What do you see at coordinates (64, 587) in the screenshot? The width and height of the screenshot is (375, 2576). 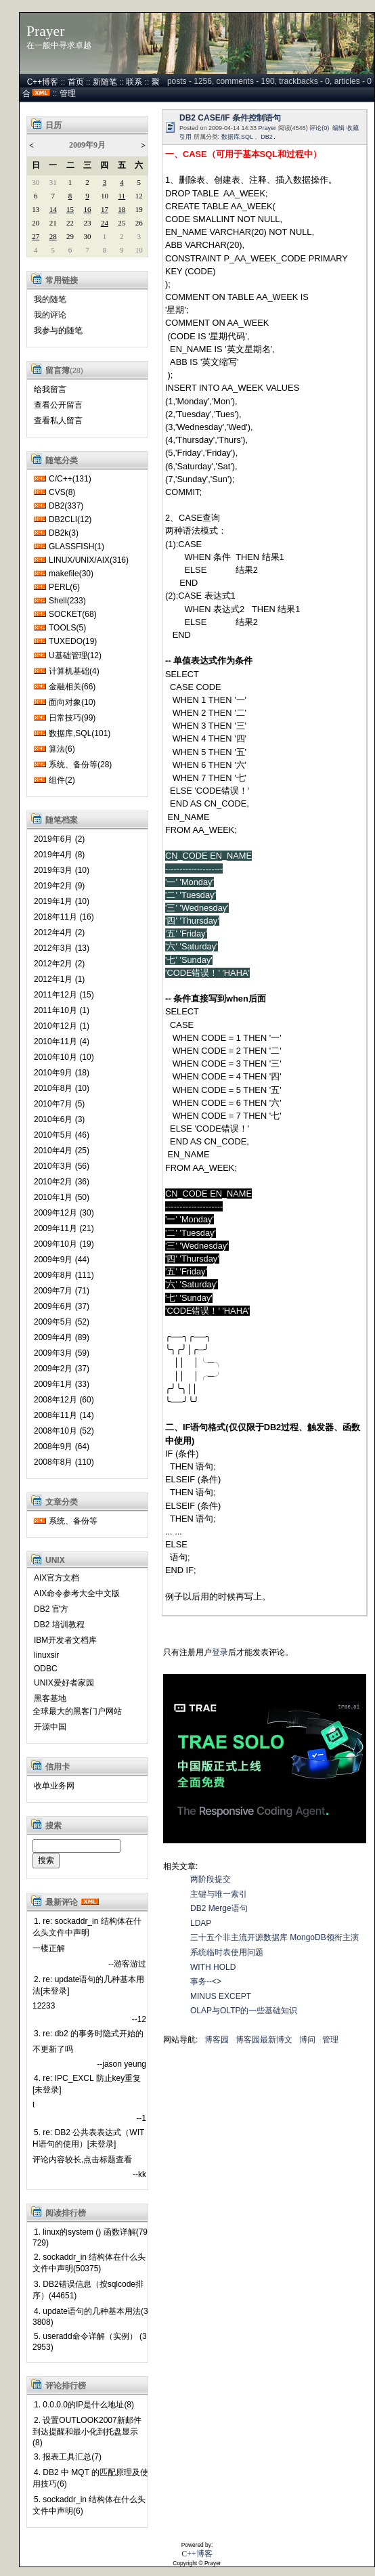 I see `PERL(6)` at bounding box center [64, 587].